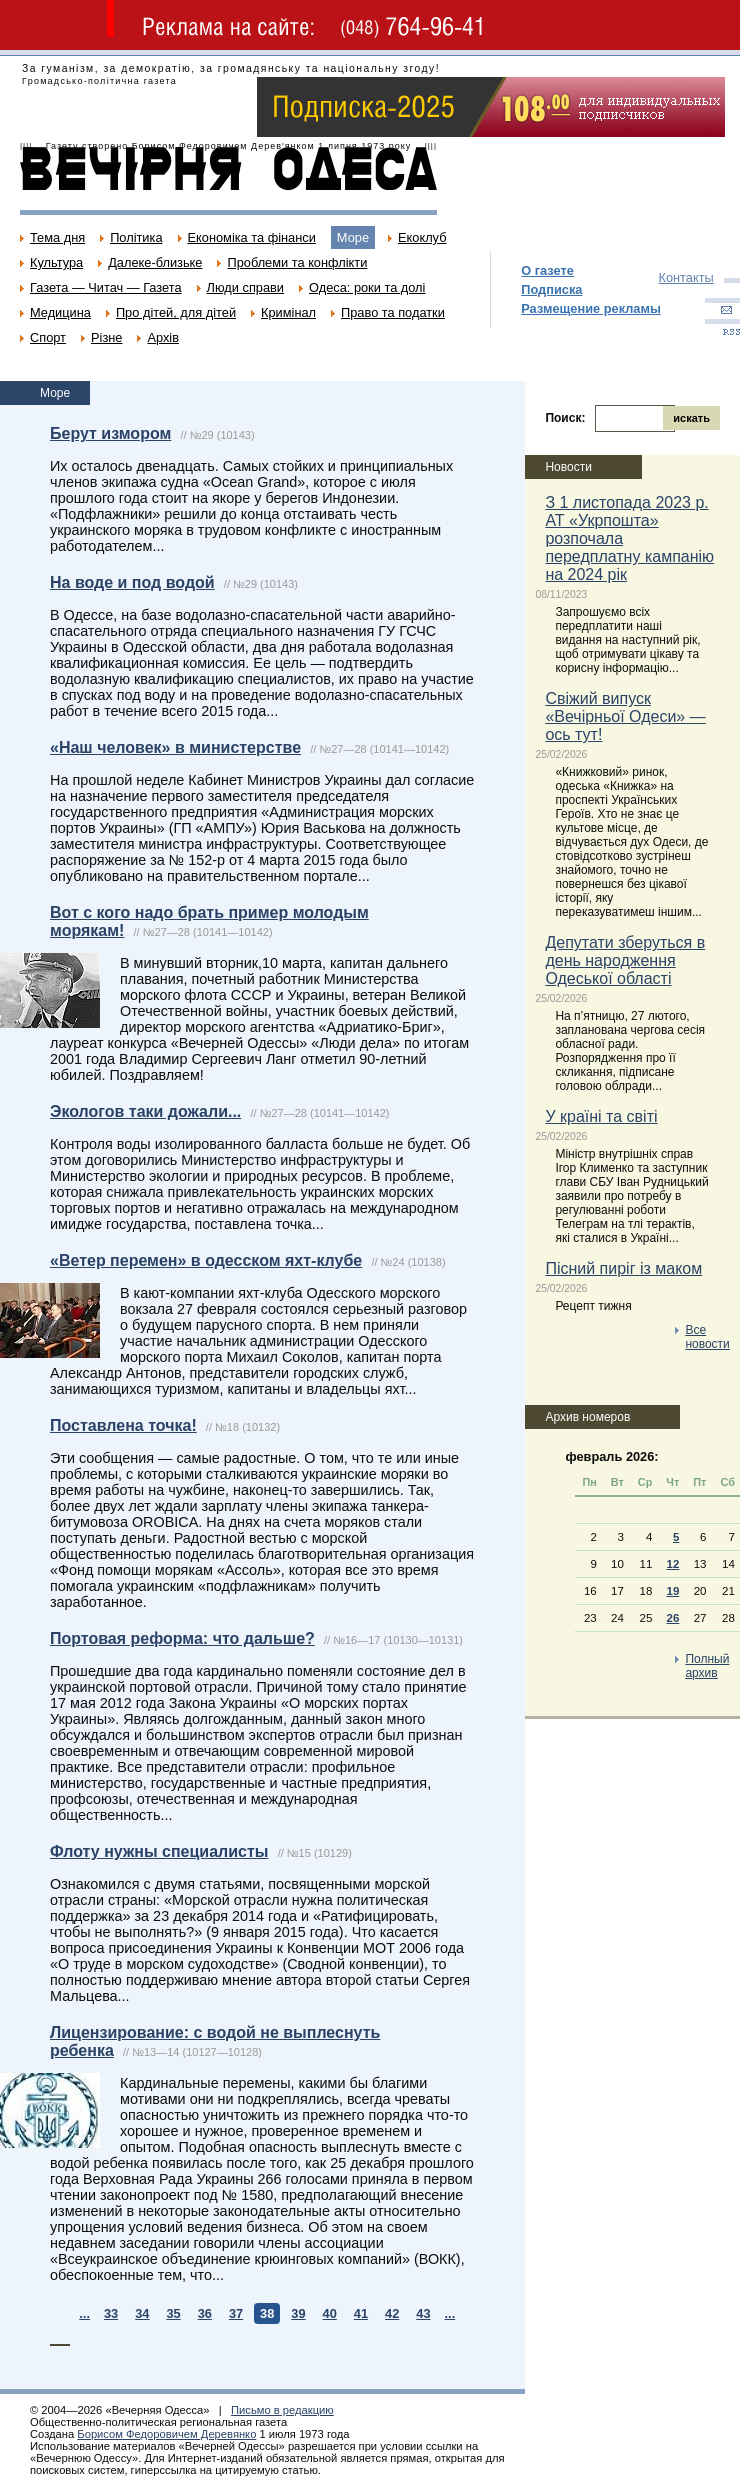  I want to click on Свіжий випуск «Вечірньої Одеси» — ось тут!, so click(625, 716).